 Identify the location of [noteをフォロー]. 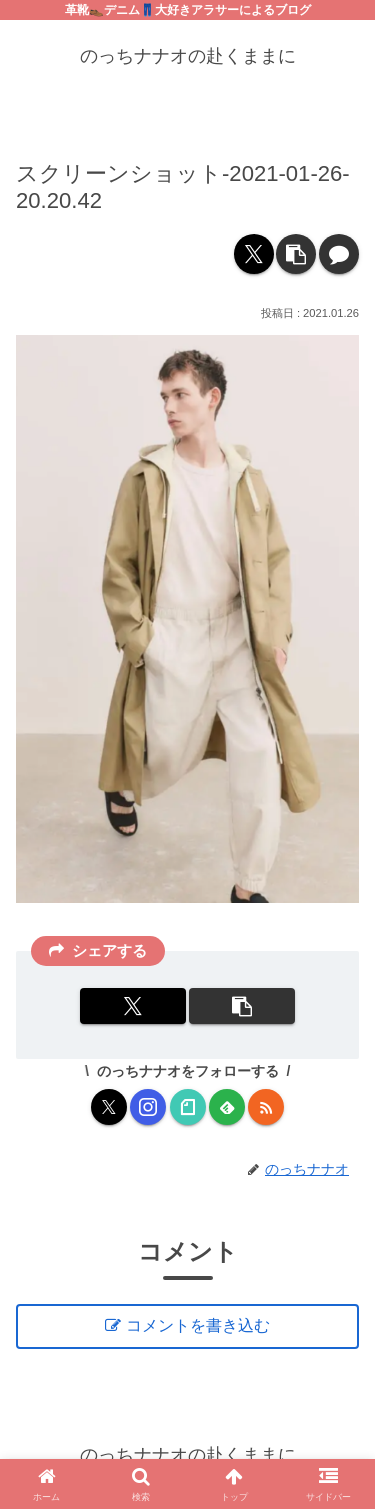
(188, 1107).